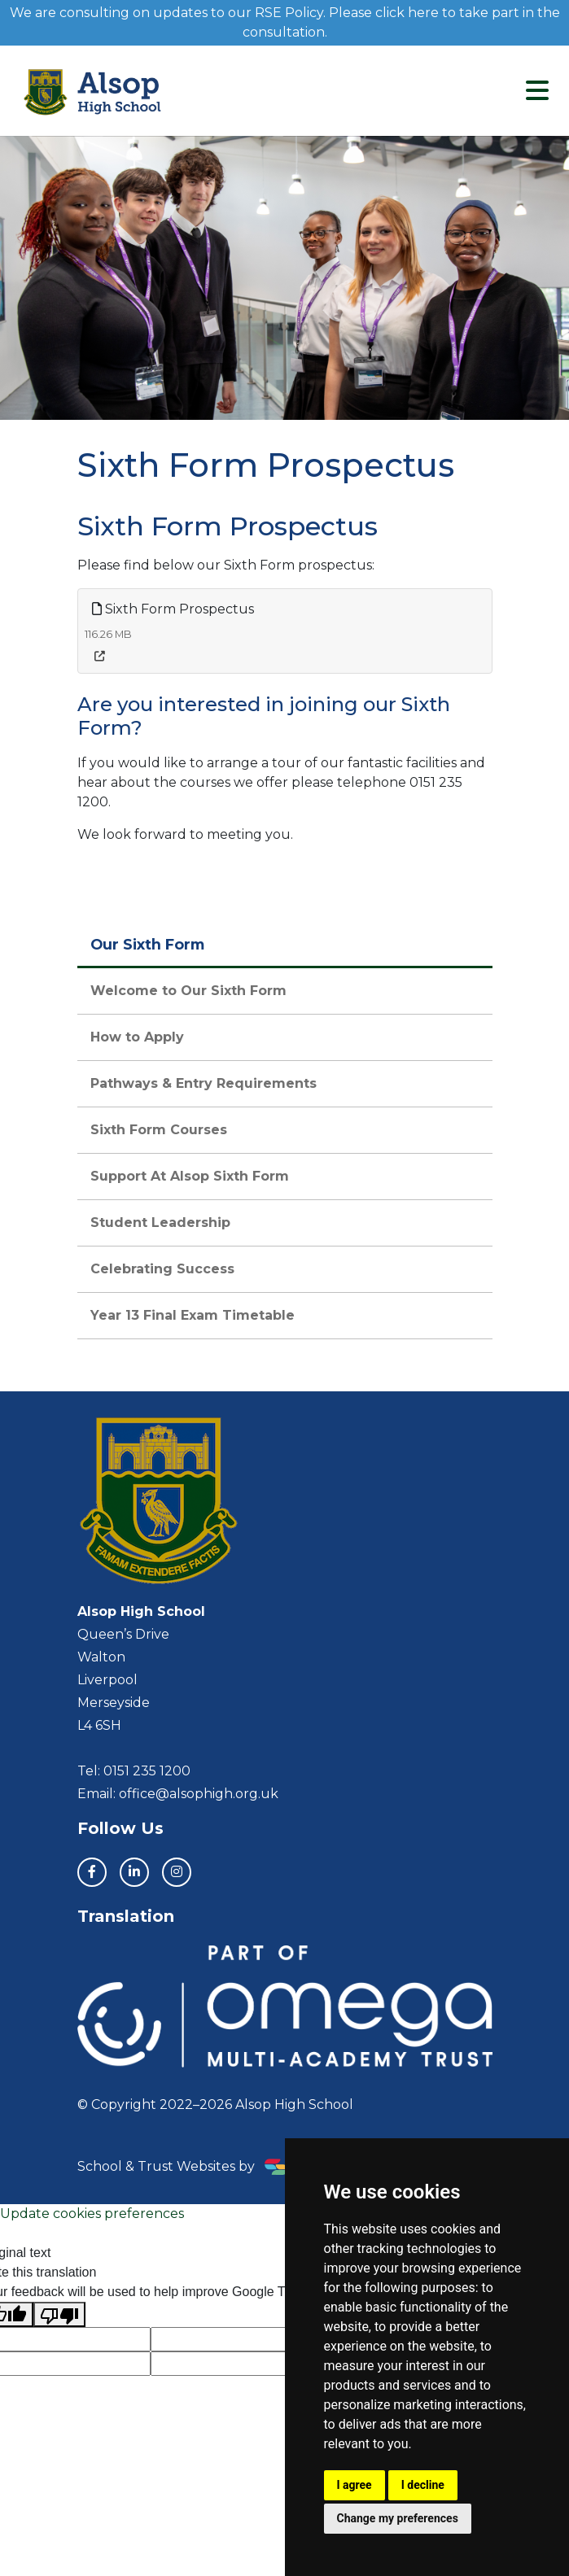 Image resolution: width=569 pixels, height=2576 pixels. Describe the element at coordinates (92, 2213) in the screenshot. I see `Update cookies preferences` at that location.